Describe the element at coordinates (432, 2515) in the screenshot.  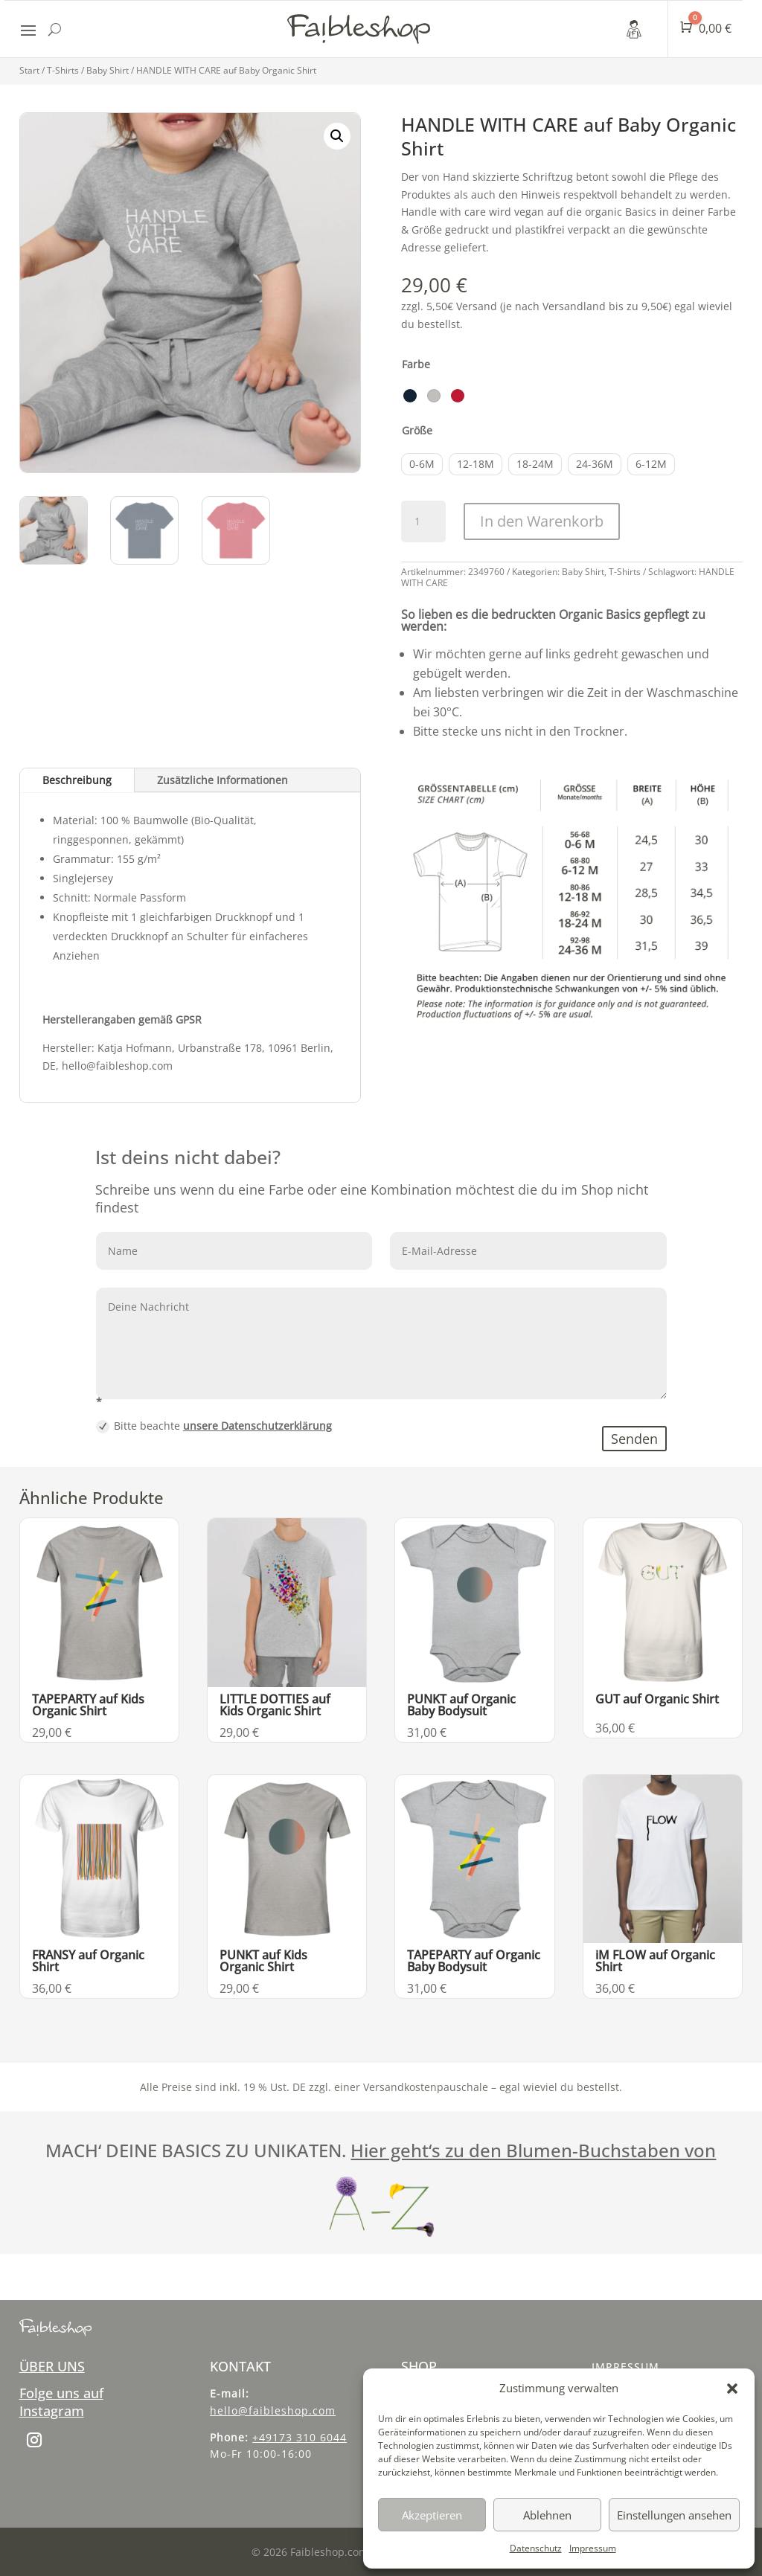
I see `Akzeptieren` at that location.